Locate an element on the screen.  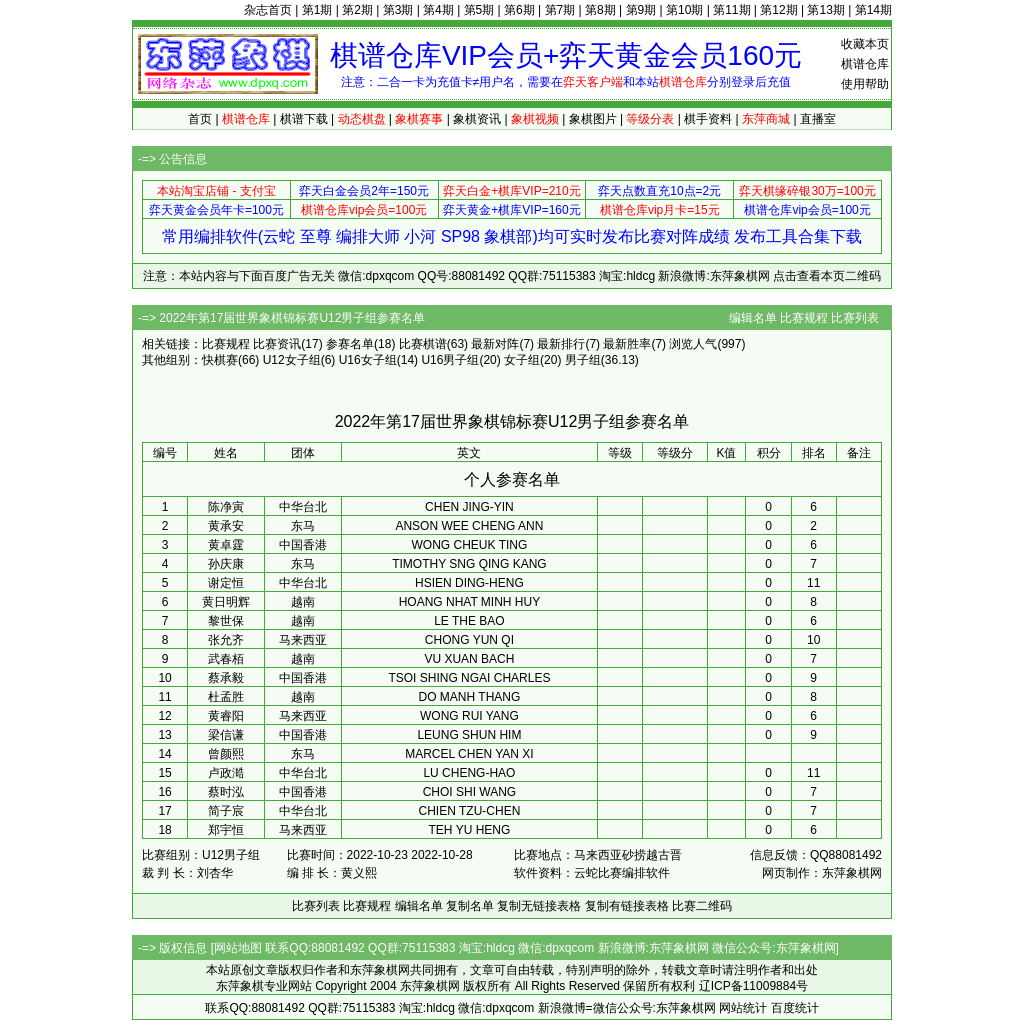
第13期 is located at coordinates (825, 10).